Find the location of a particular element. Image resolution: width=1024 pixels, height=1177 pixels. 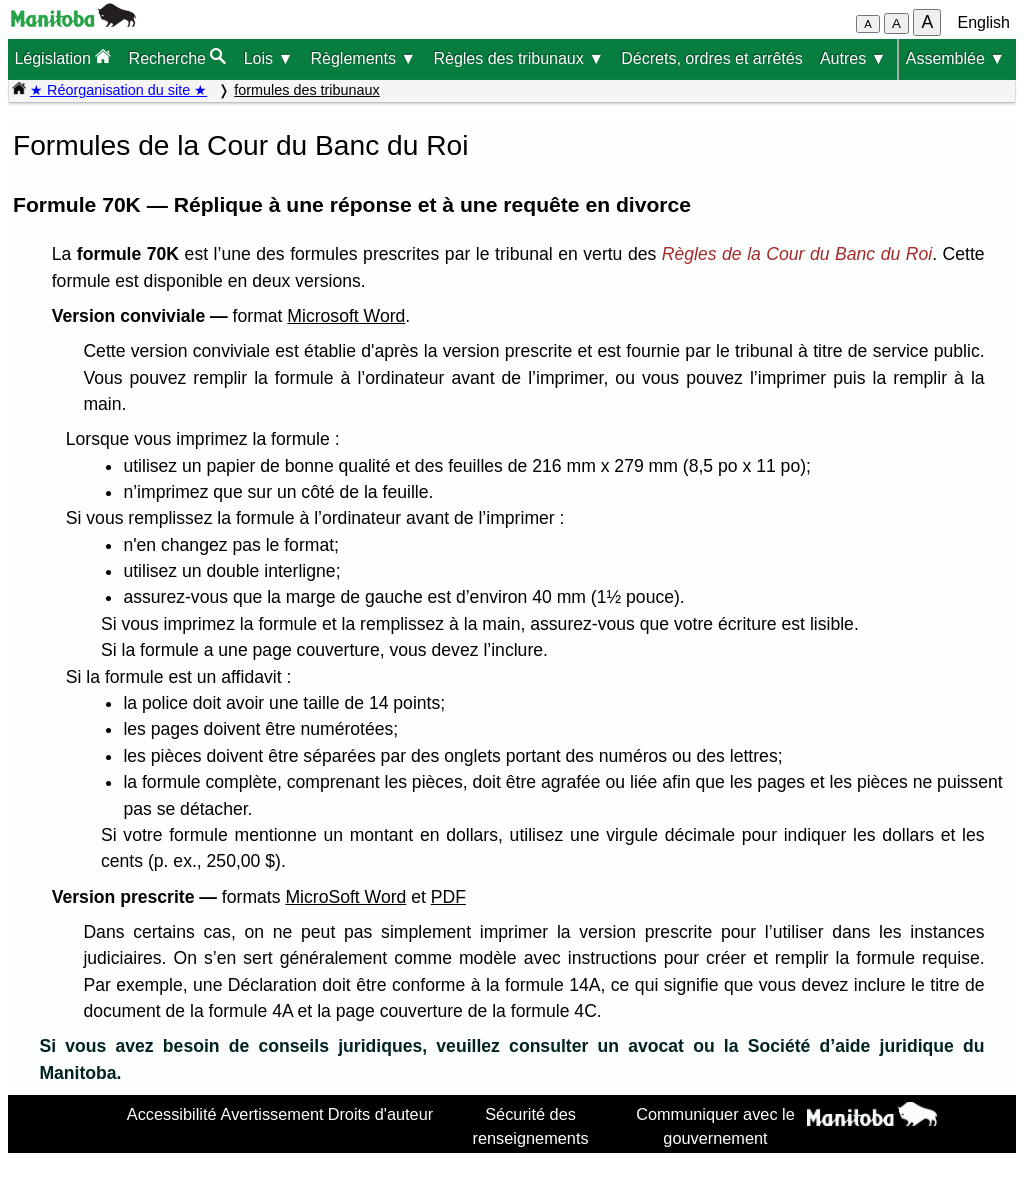

Législation is located at coordinates (62, 57).